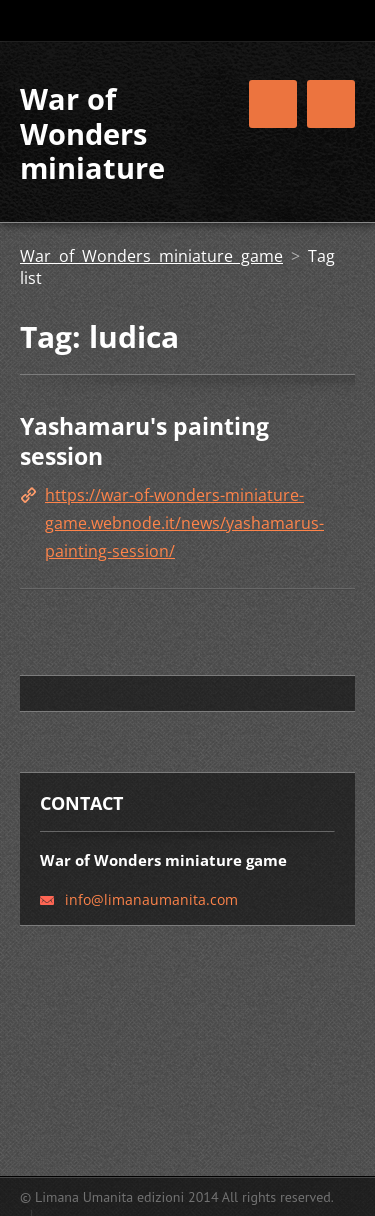 This screenshot has height=1216, width=375. Describe the element at coordinates (144, 441) in the screenshot. I see `Yashamaru's painting session` at that location.